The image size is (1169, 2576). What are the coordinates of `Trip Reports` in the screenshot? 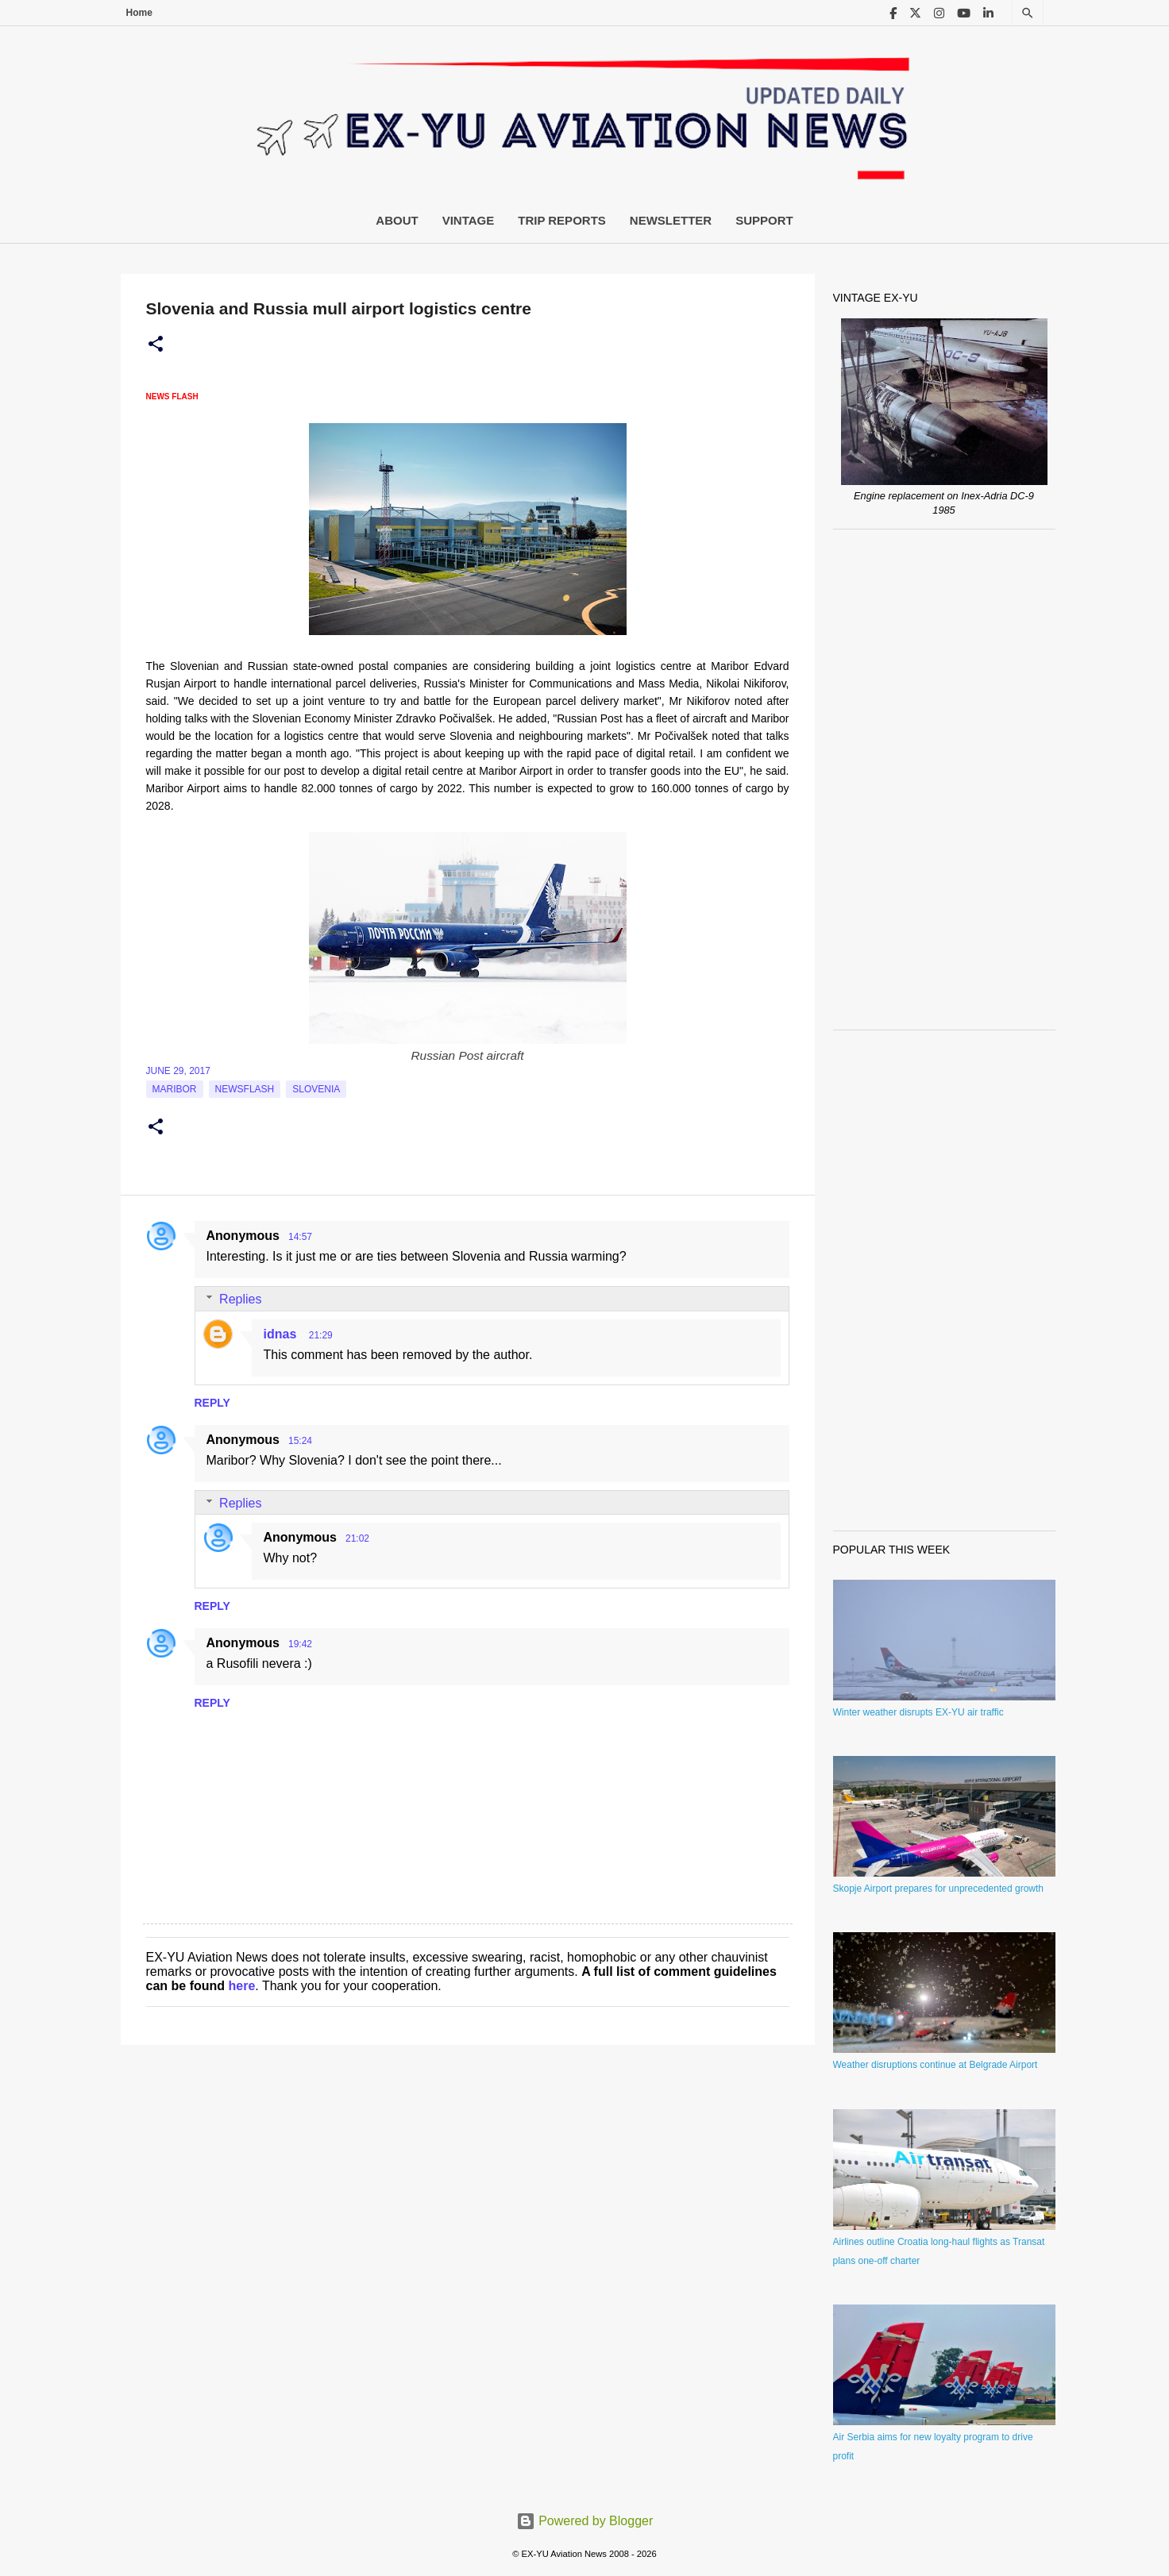 It's located at (562, 220).